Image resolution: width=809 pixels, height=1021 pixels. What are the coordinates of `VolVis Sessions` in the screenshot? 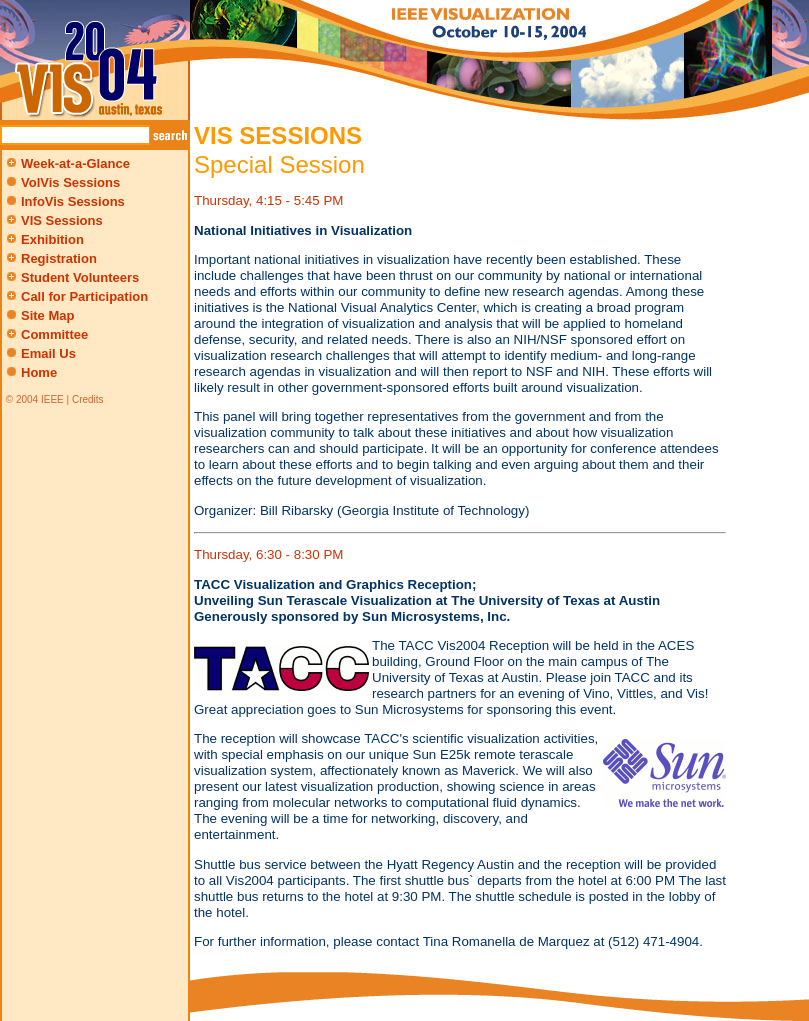 It's located at (70, 182).